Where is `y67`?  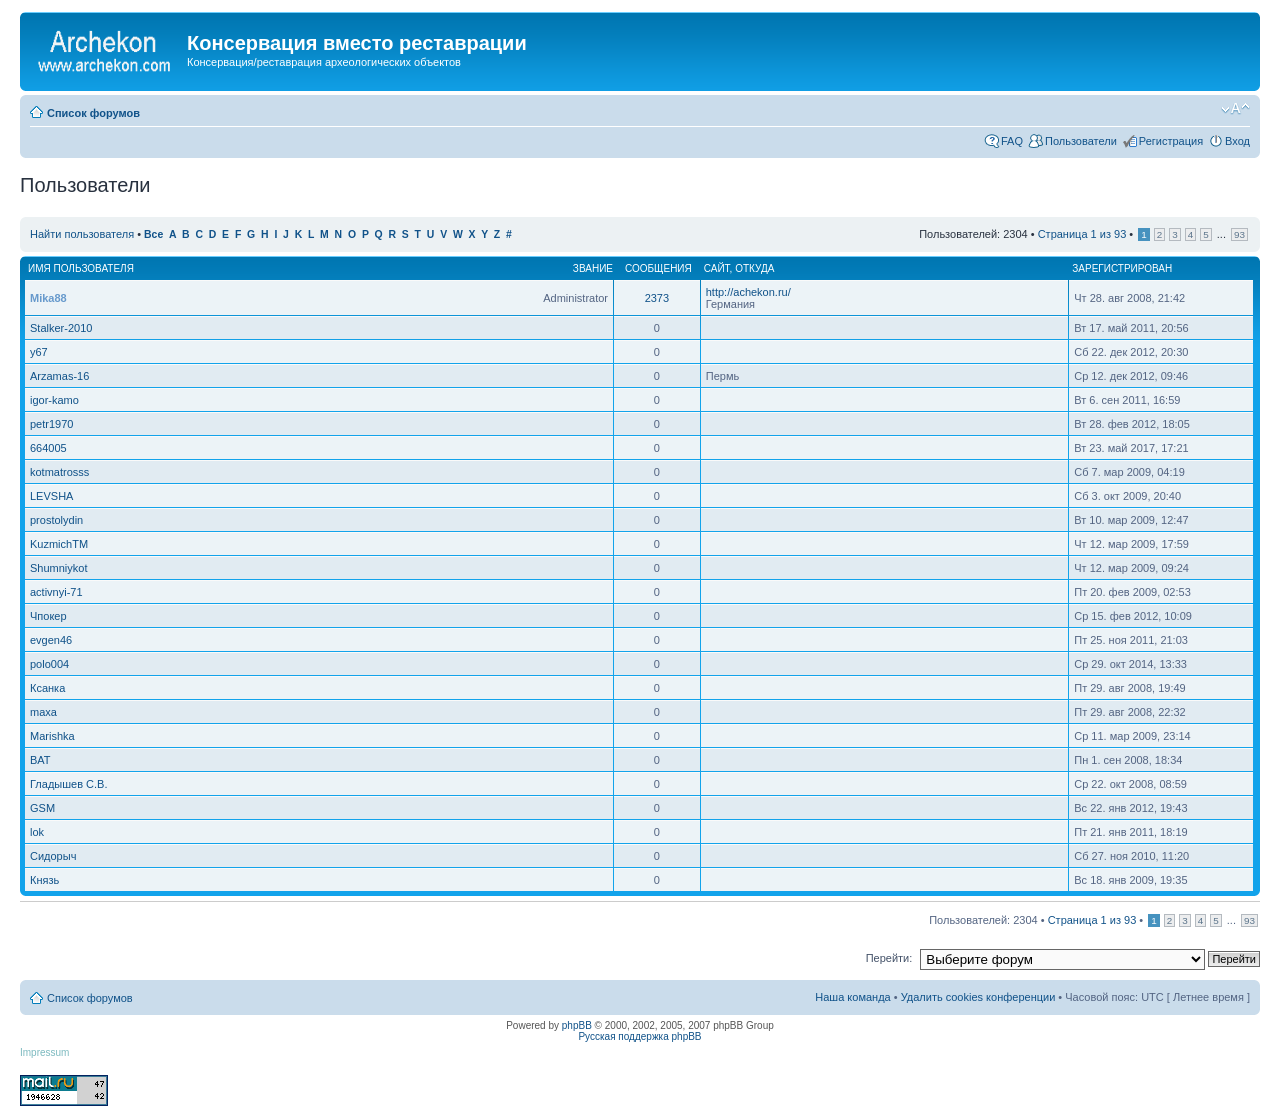 y67 is located at coordinates (39, 352).